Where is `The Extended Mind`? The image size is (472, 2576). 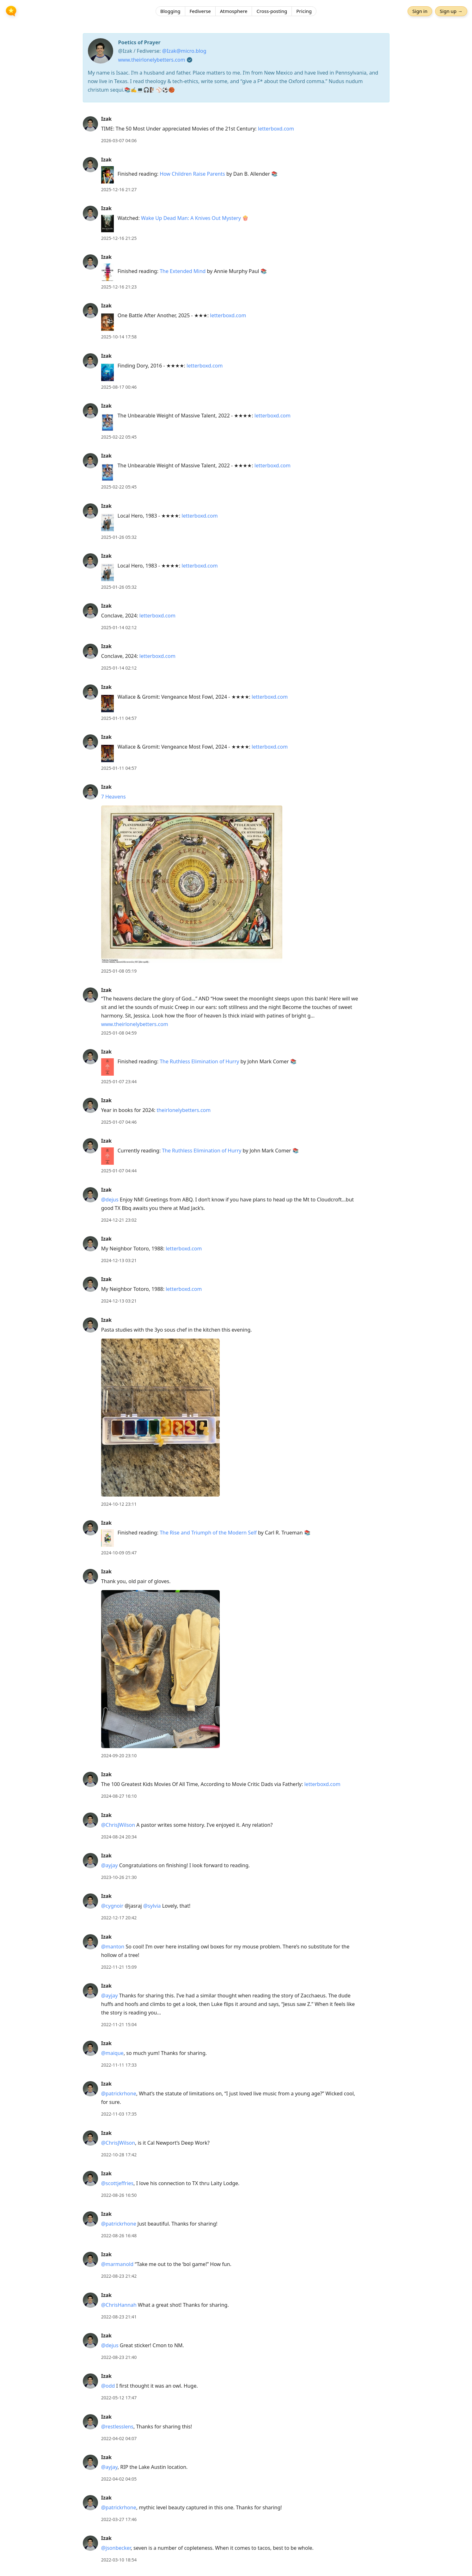
The Extended Mind is located at coordinates (182, 271).